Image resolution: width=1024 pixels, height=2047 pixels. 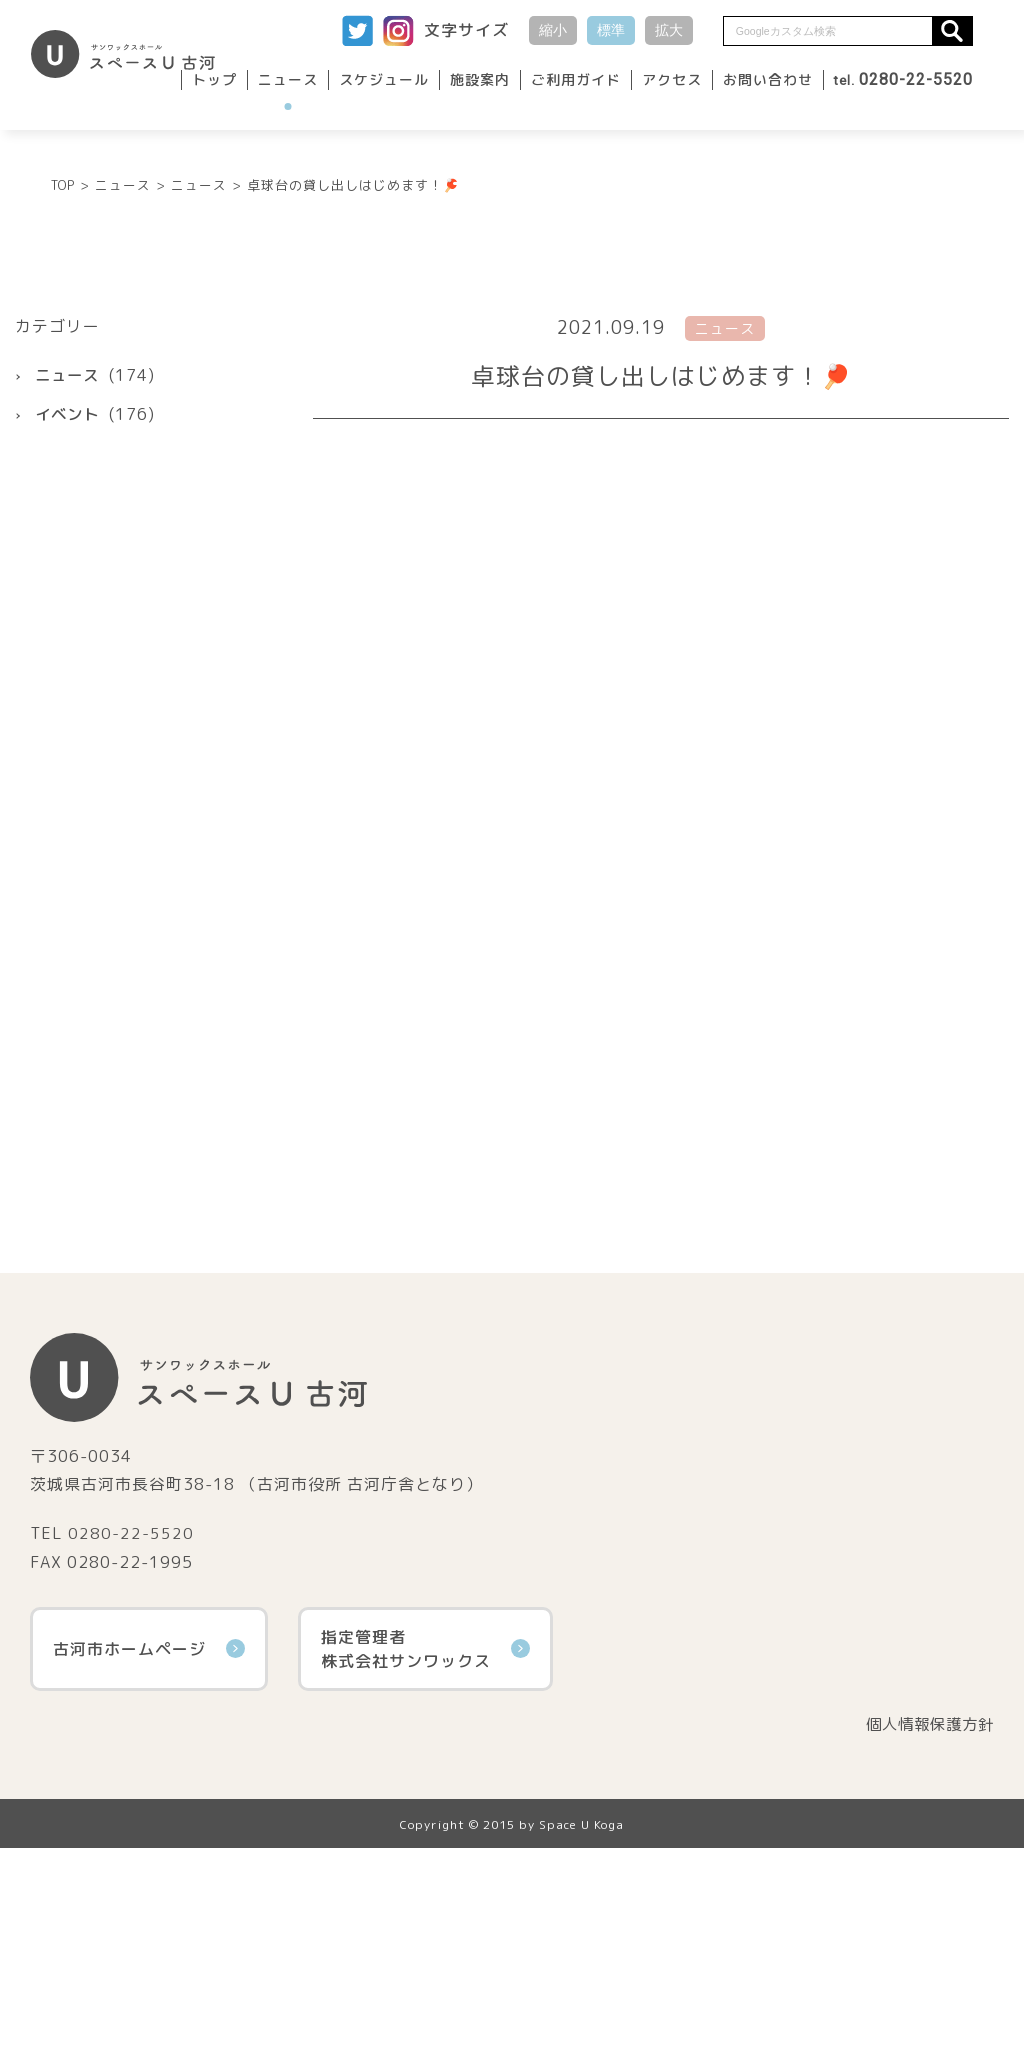 What do you see at coordinates (672, 79) in the screenshot?
I see `アクセス` at bounding box center [672, 79].